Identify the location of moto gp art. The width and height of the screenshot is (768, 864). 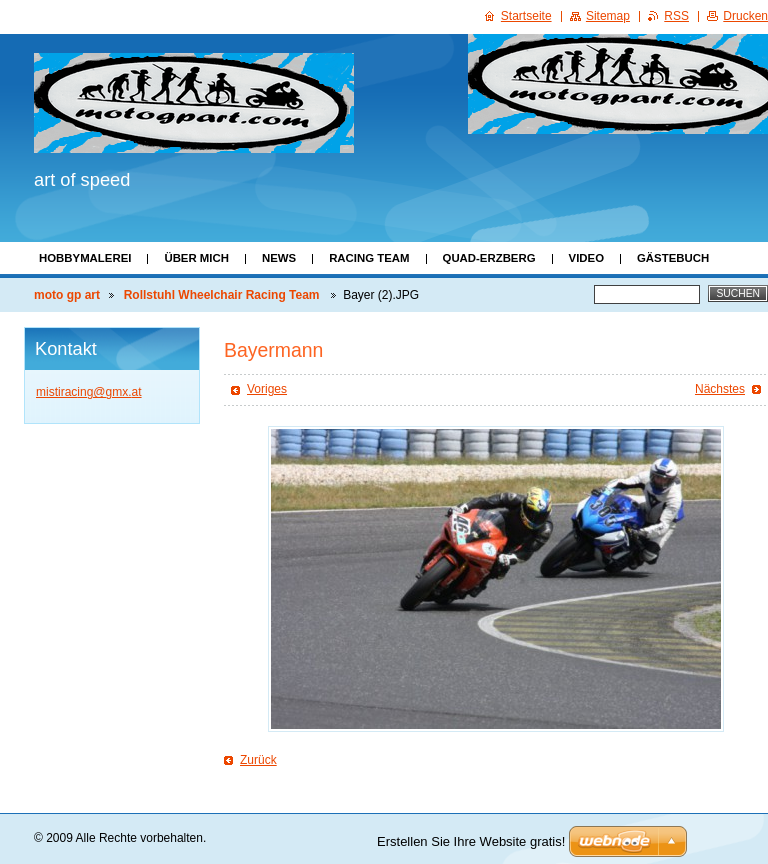
(67, 295).